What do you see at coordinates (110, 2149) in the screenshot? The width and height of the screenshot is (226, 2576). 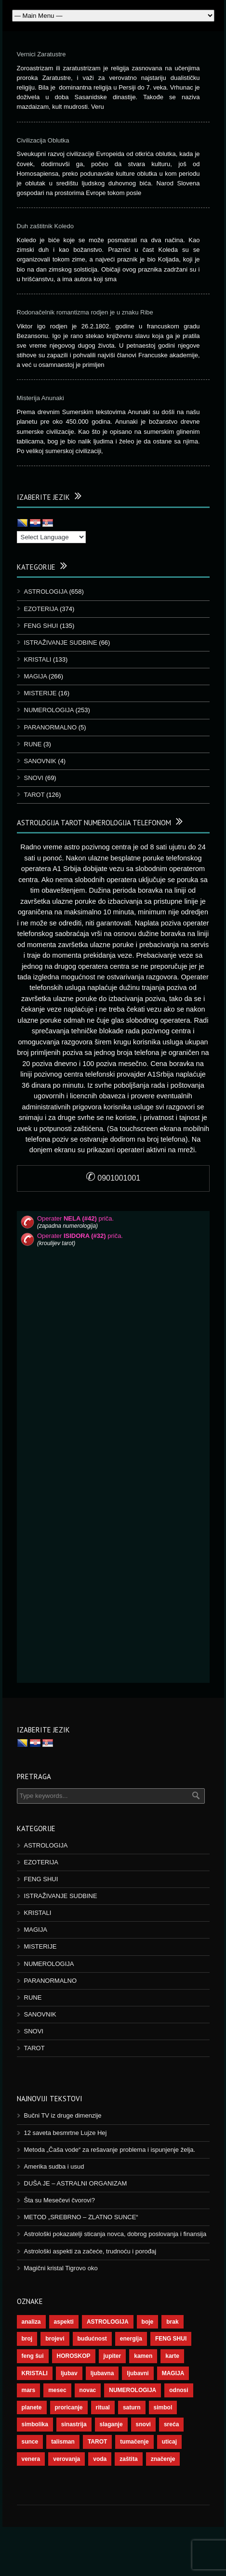 I see `Metoda „Čaša vode“ za rešavanje problema i ispunjenje želja.` at bounding box center [110, 2149].